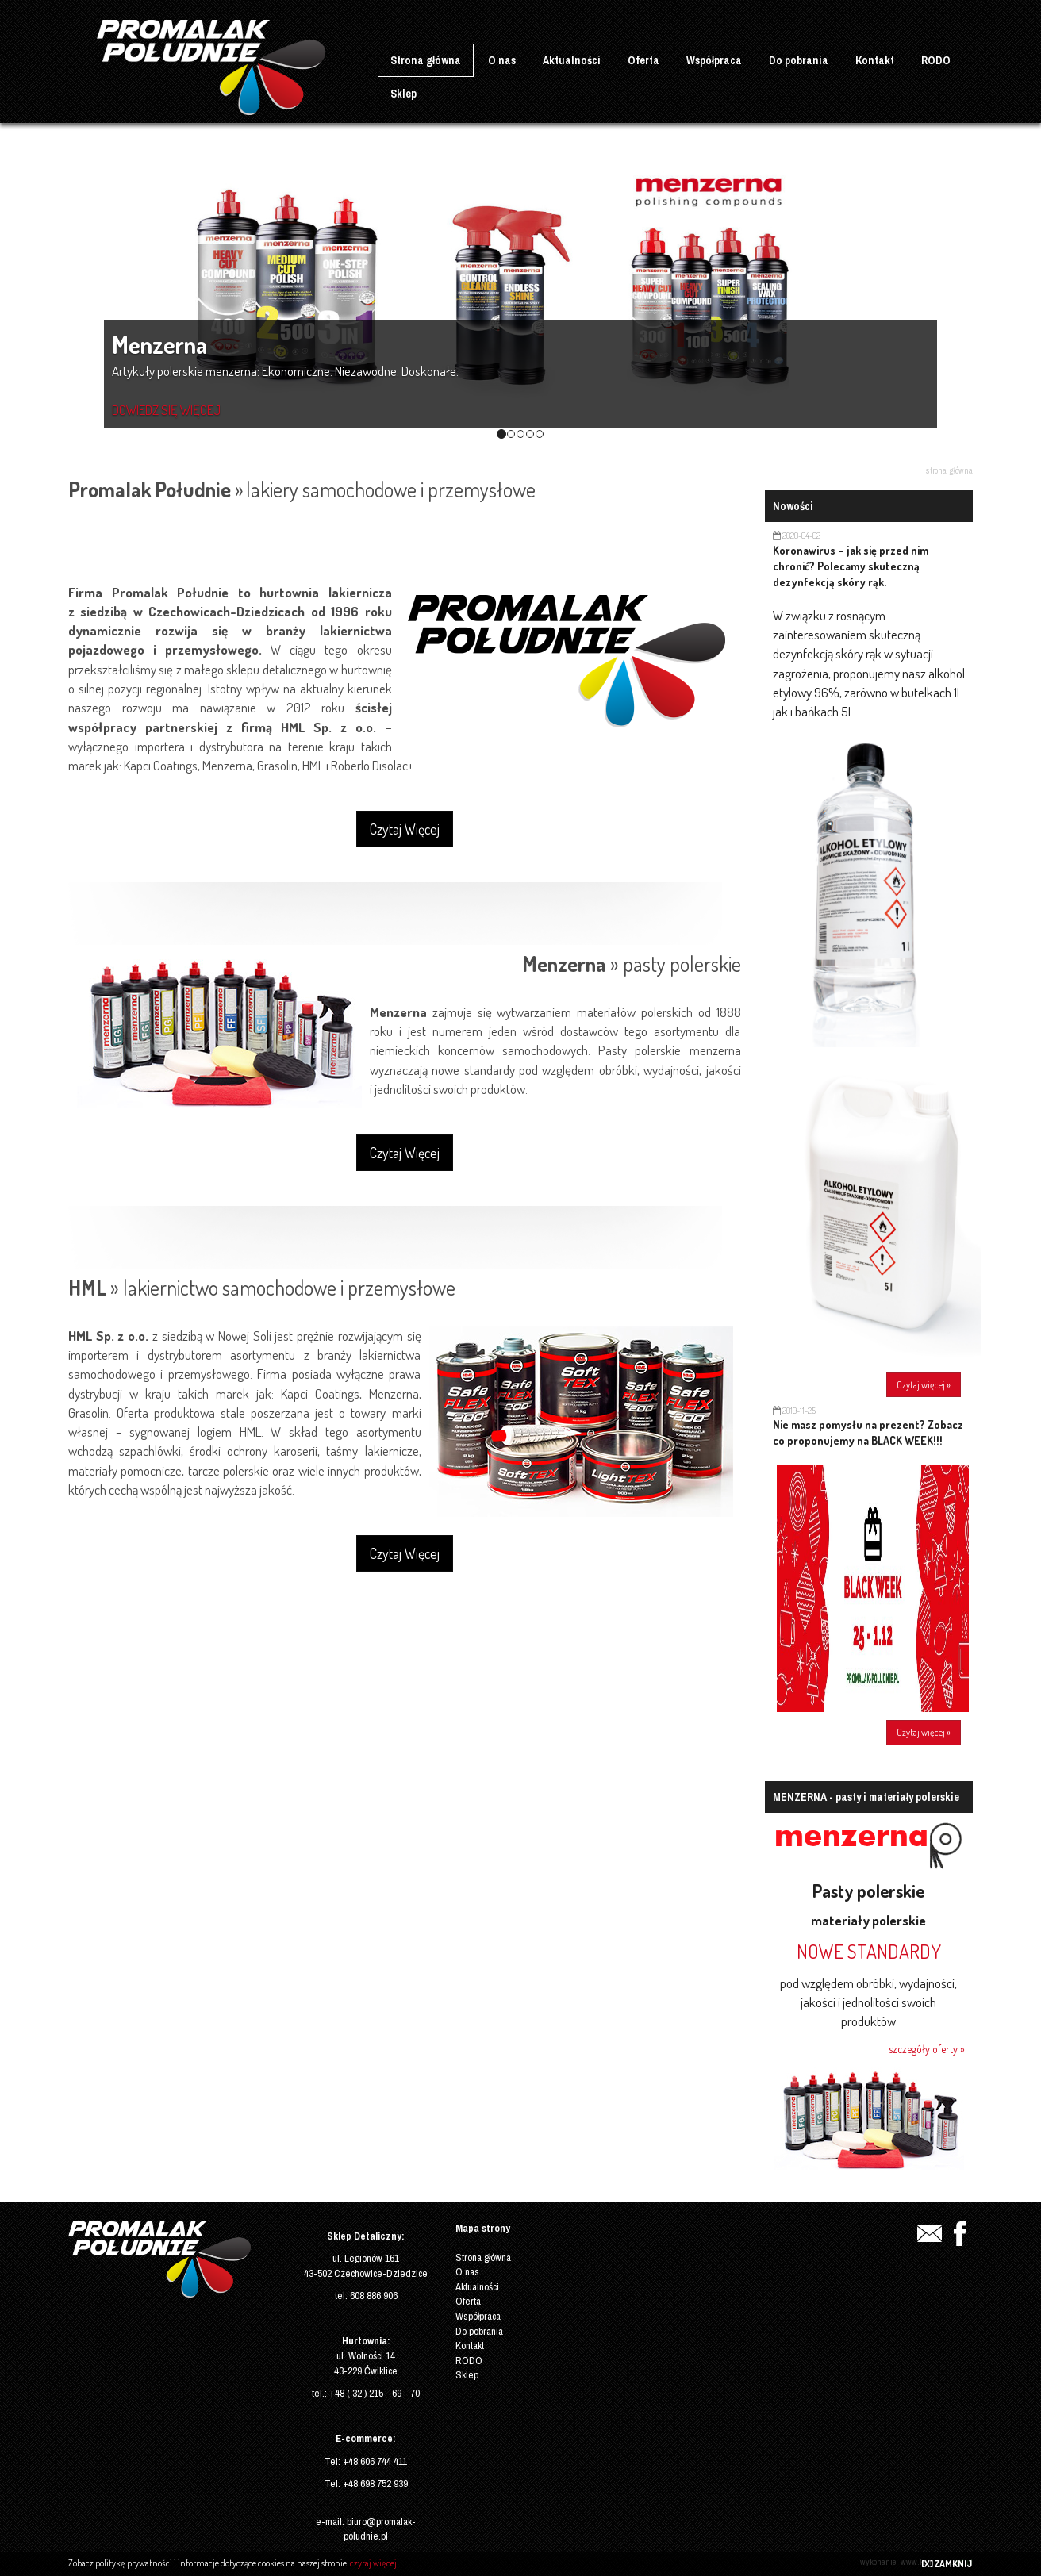  I want to click on Współpraca, so click(714, 60).